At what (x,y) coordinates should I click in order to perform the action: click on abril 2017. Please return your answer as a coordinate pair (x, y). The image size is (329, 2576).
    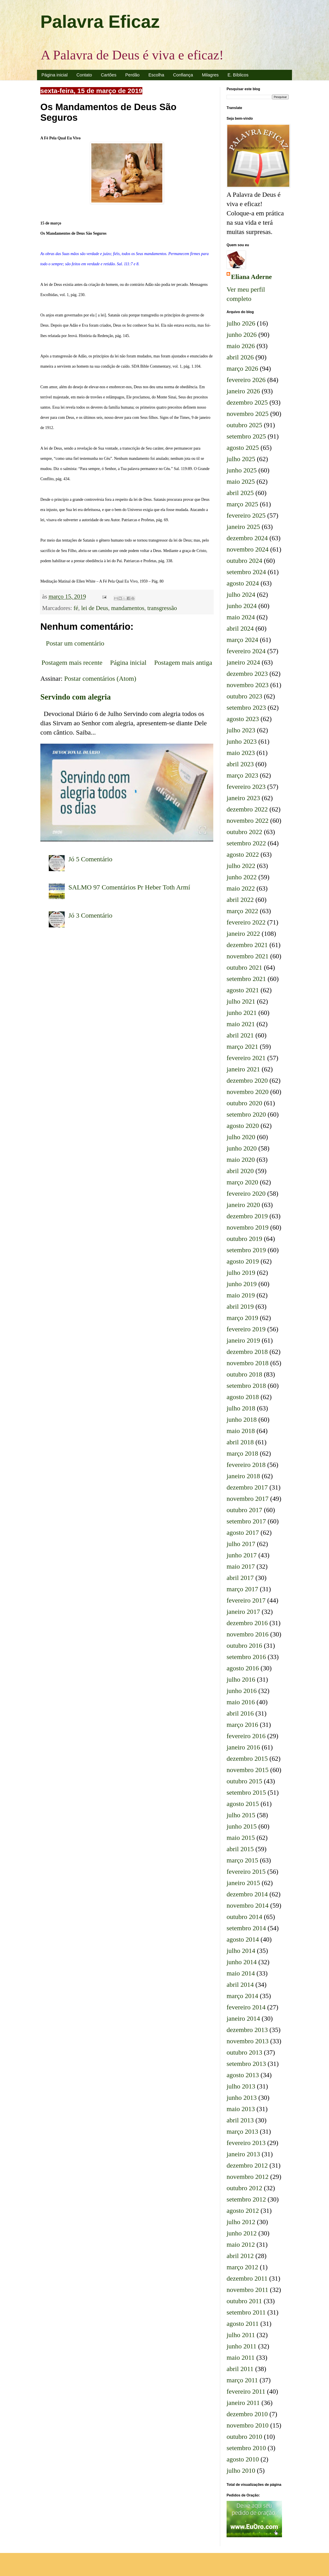
    Looking at the image, I should click on (240, 1577).